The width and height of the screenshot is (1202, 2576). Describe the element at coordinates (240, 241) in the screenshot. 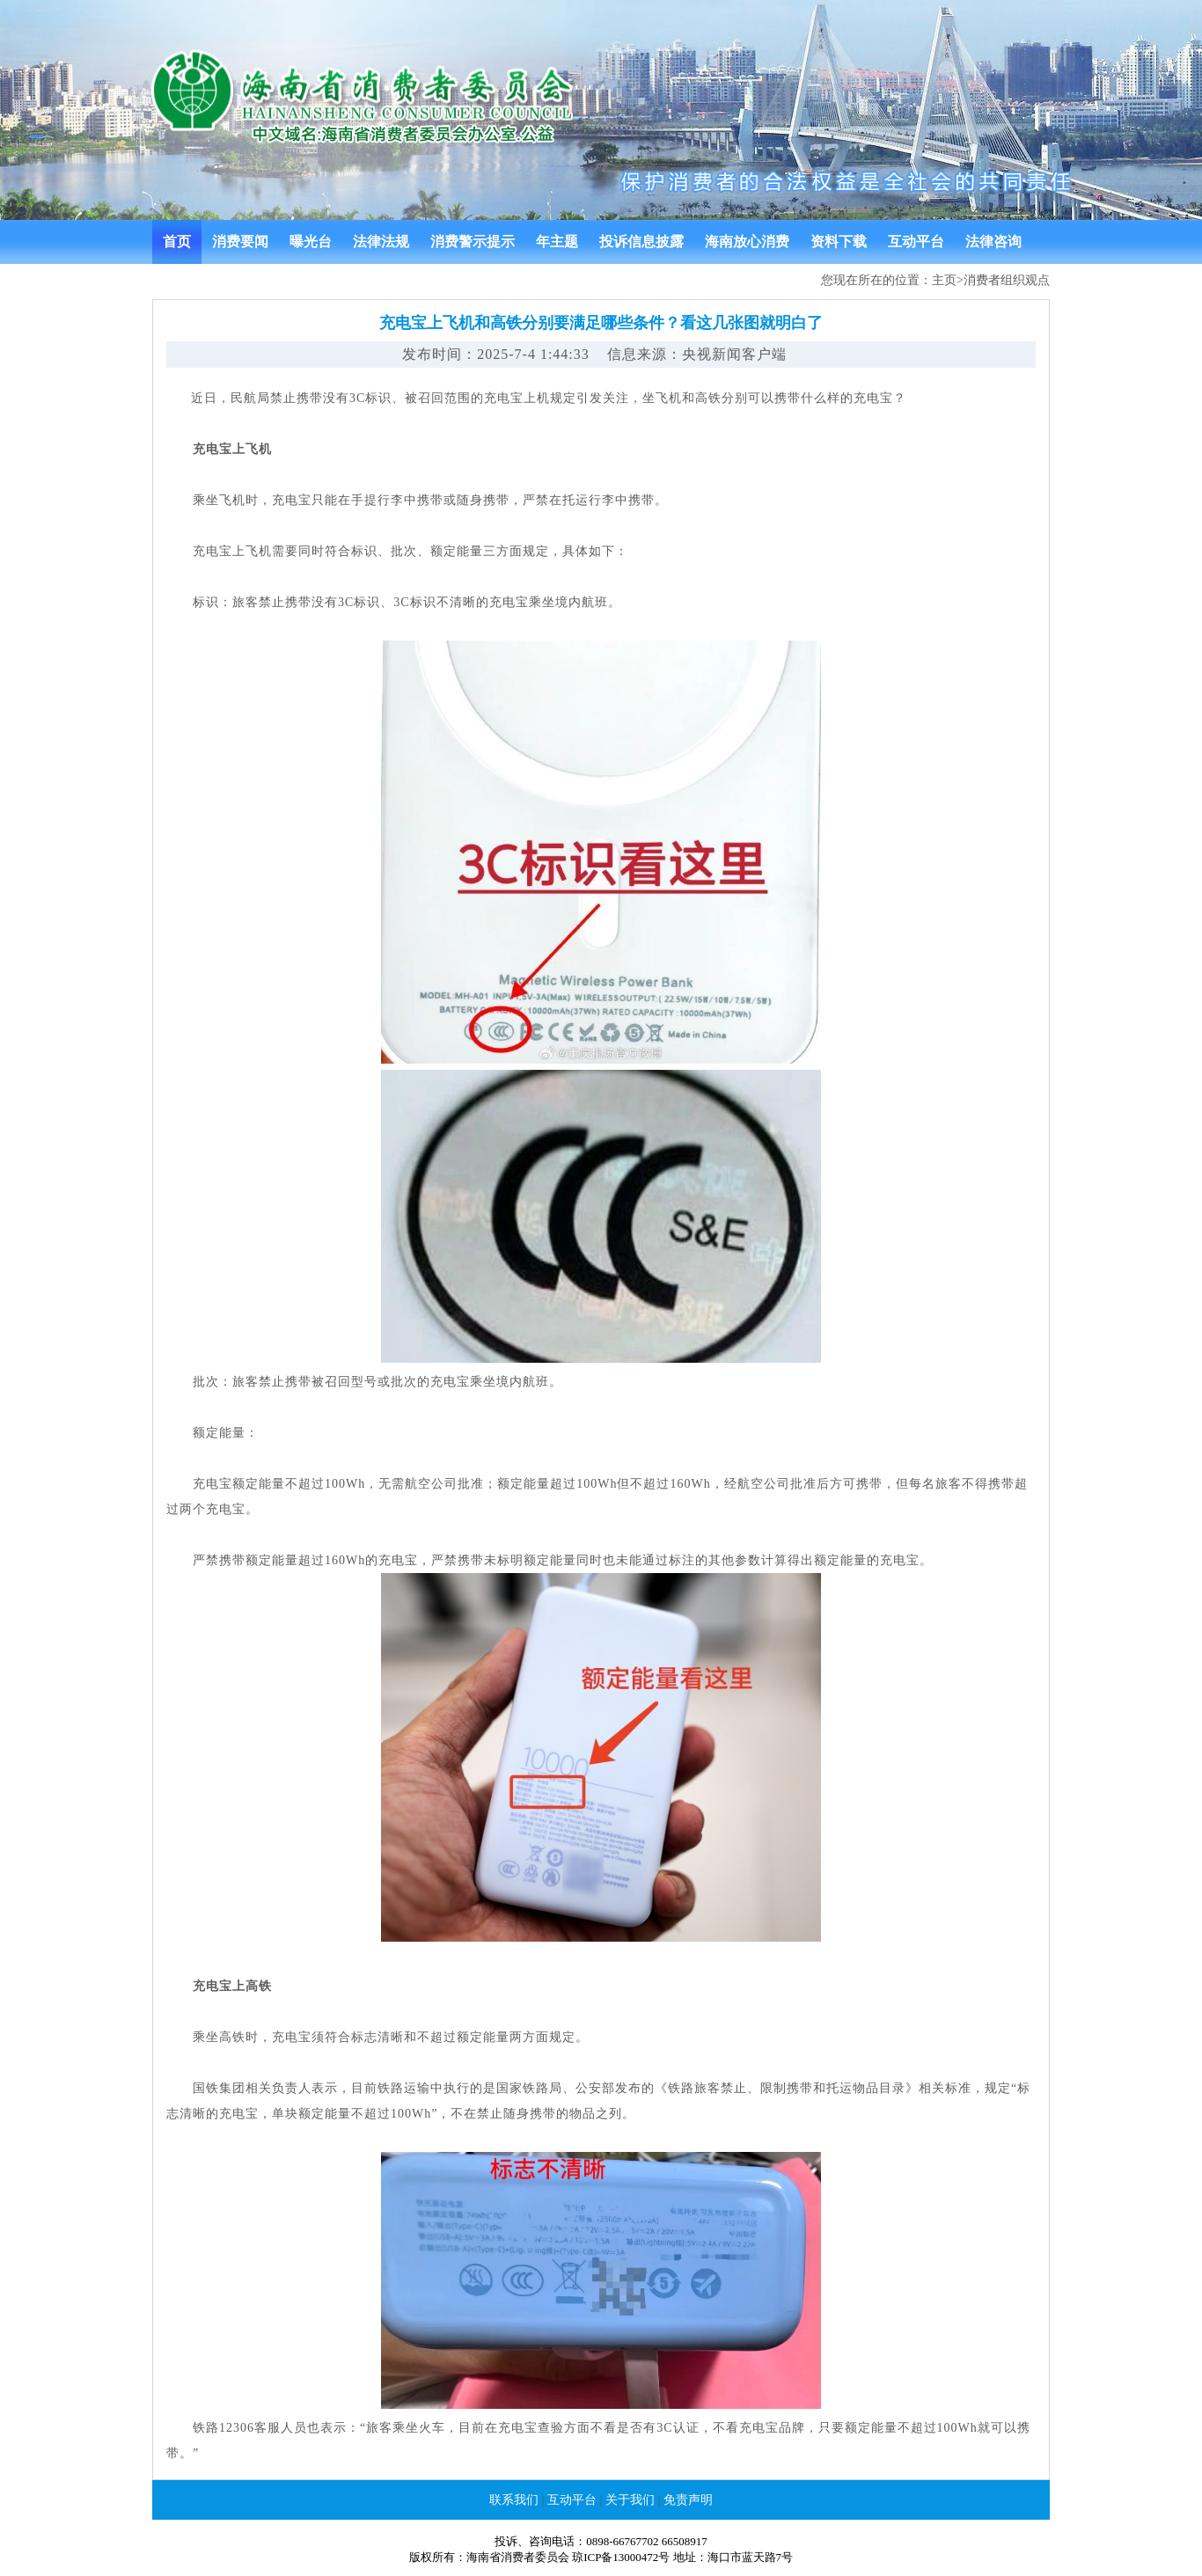

I see `消费要闻` at that location.